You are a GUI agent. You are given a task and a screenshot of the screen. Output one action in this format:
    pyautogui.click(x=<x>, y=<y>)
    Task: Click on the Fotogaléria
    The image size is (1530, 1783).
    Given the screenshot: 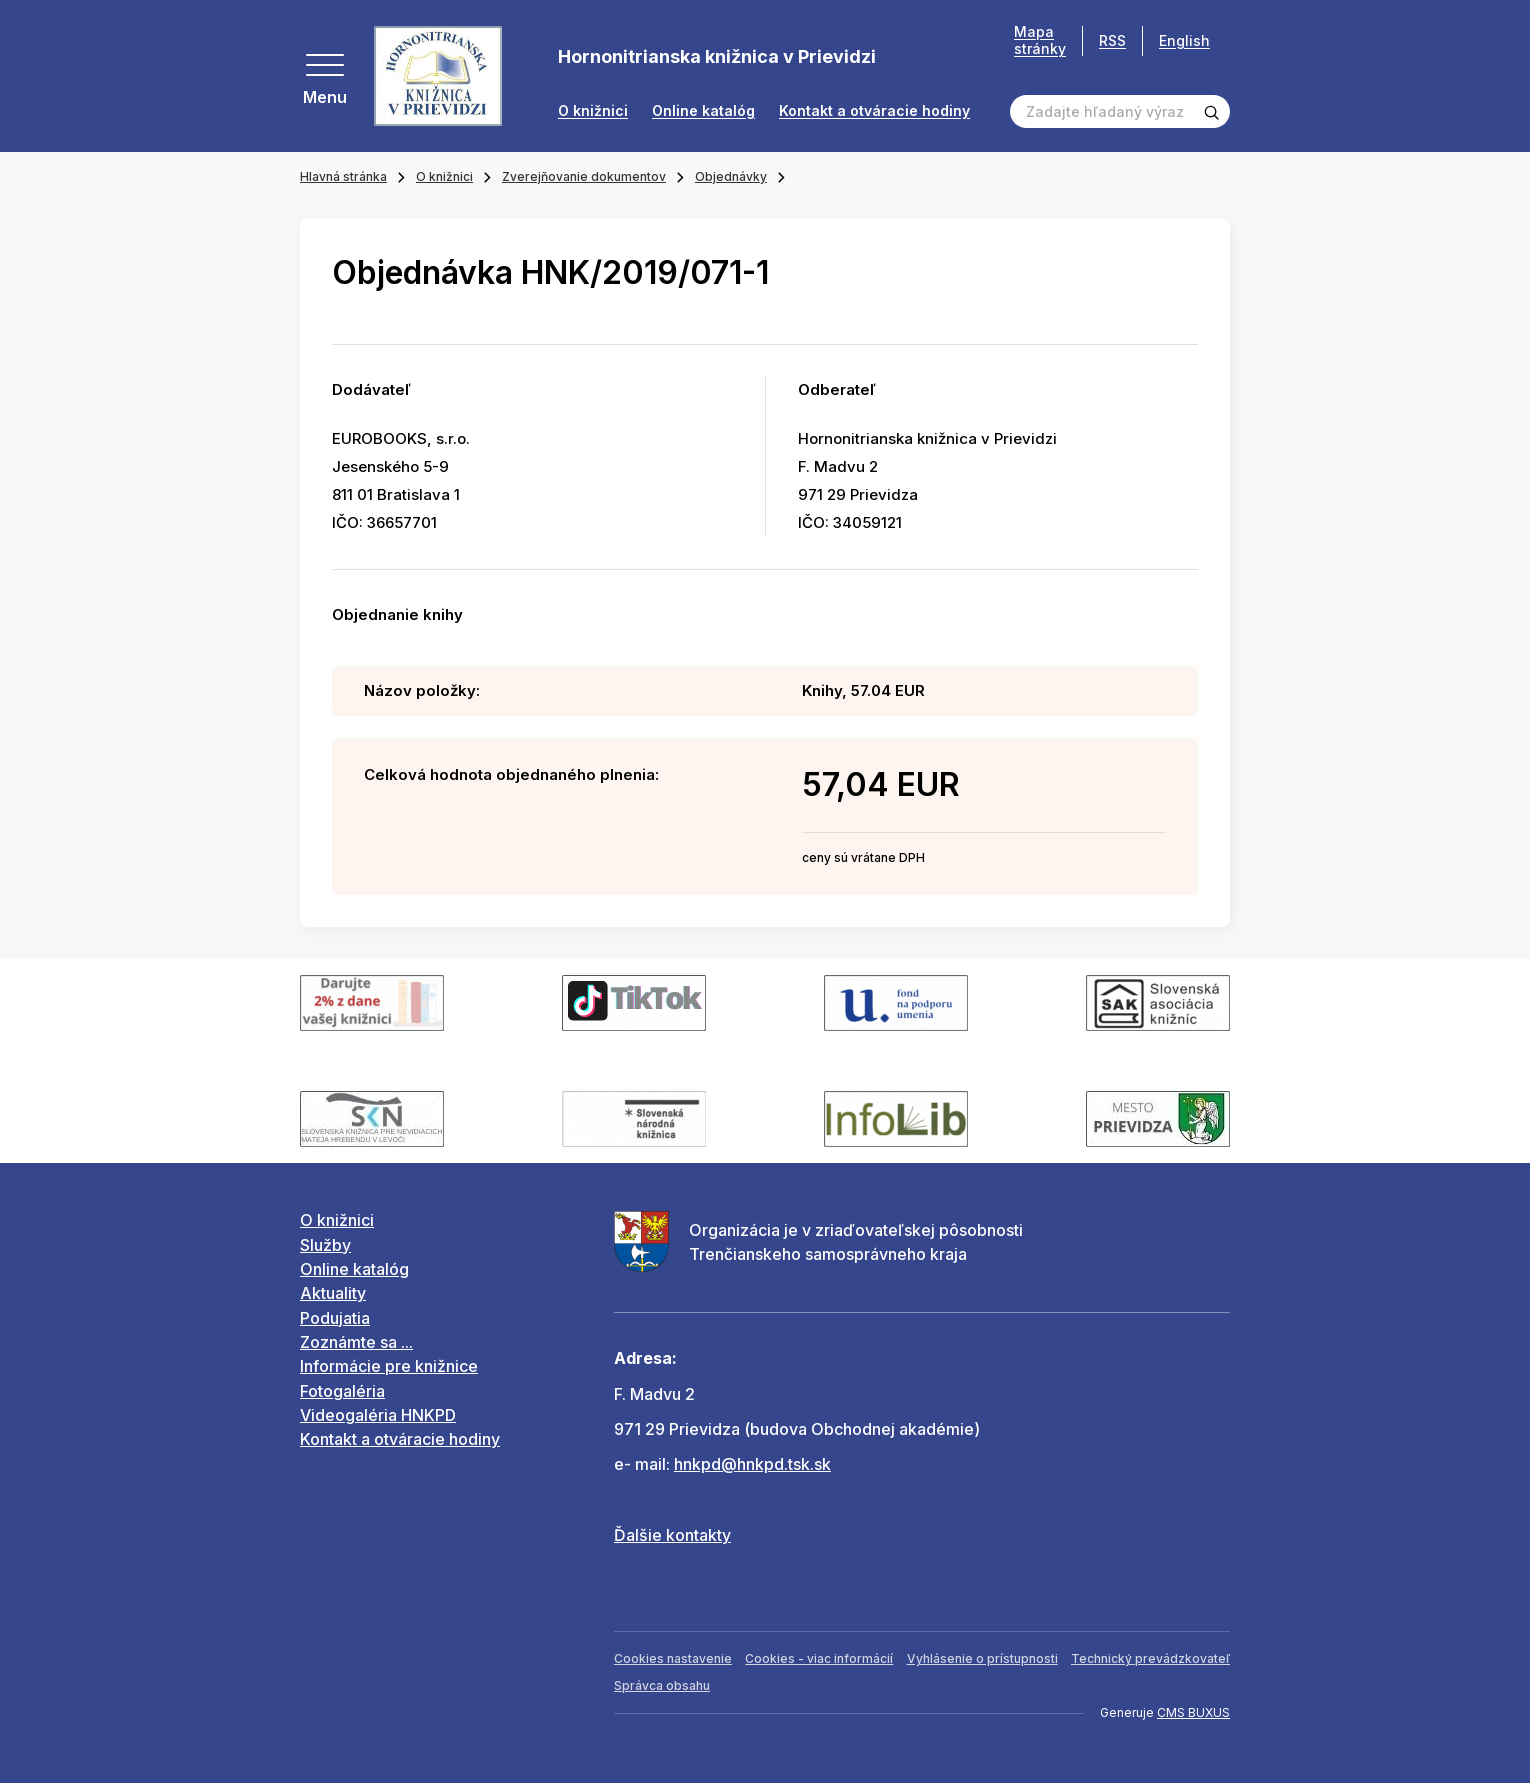 What is the action you would take?
    pyautogui.click(x=342, y=1391)
    